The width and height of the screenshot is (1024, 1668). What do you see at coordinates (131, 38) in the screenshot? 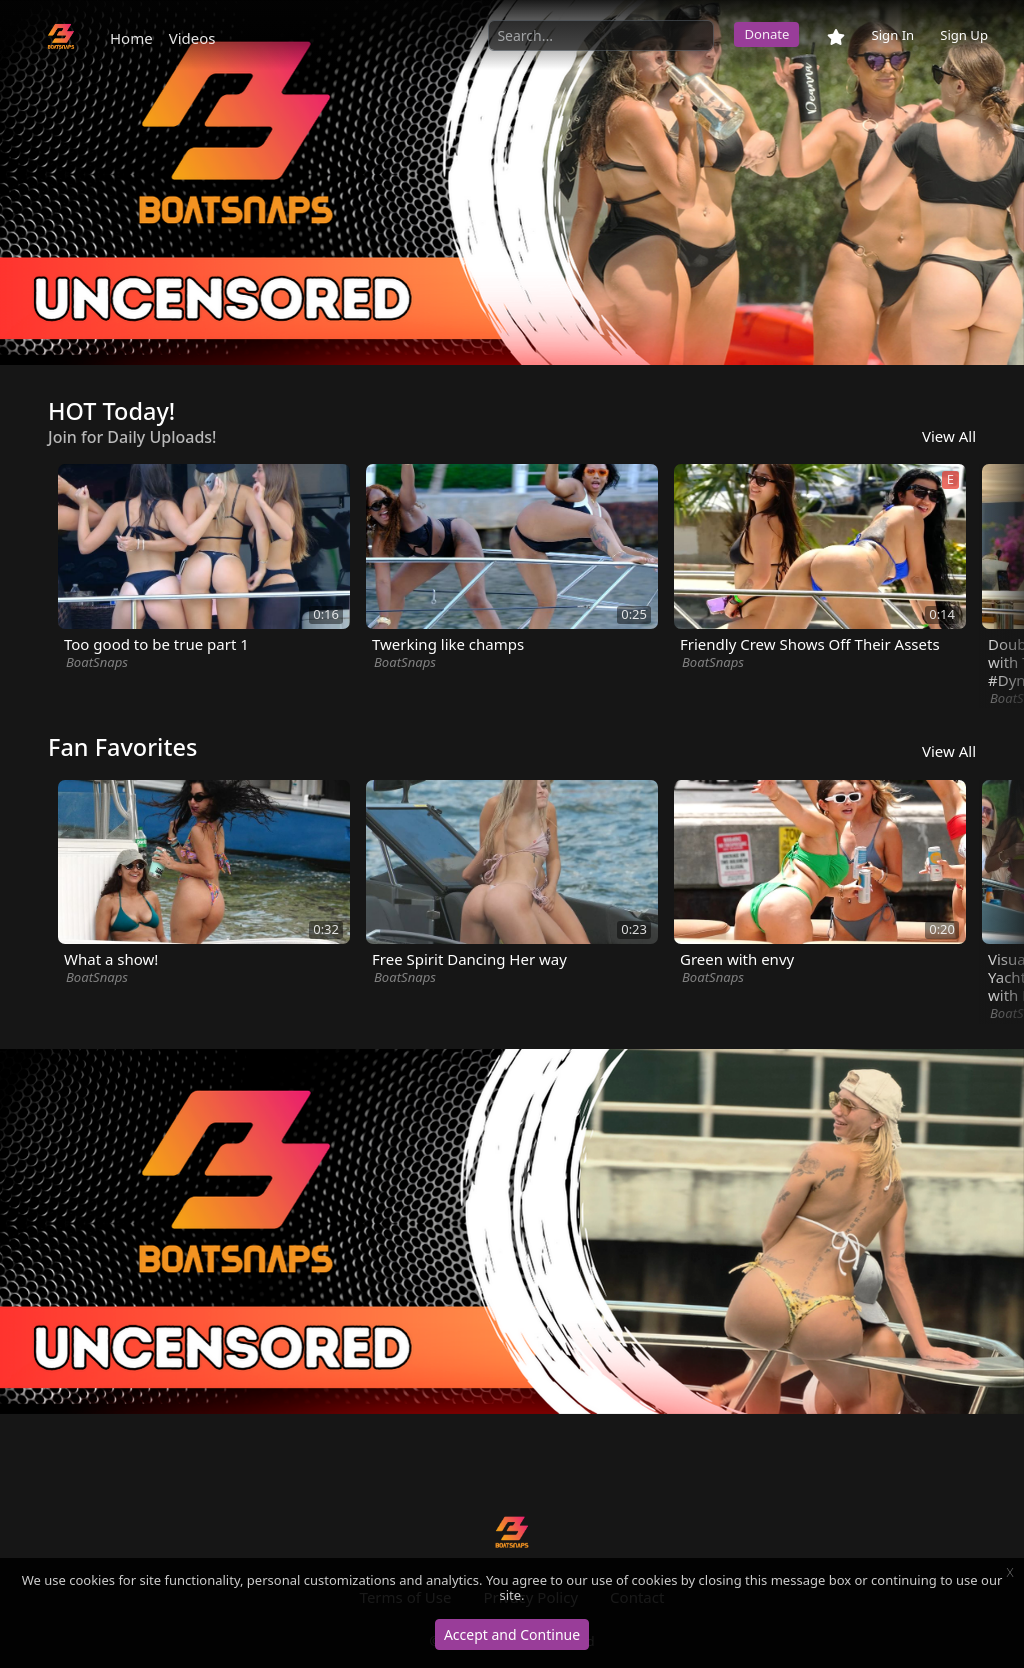
I see `Home` at bounding box center [131, 38].